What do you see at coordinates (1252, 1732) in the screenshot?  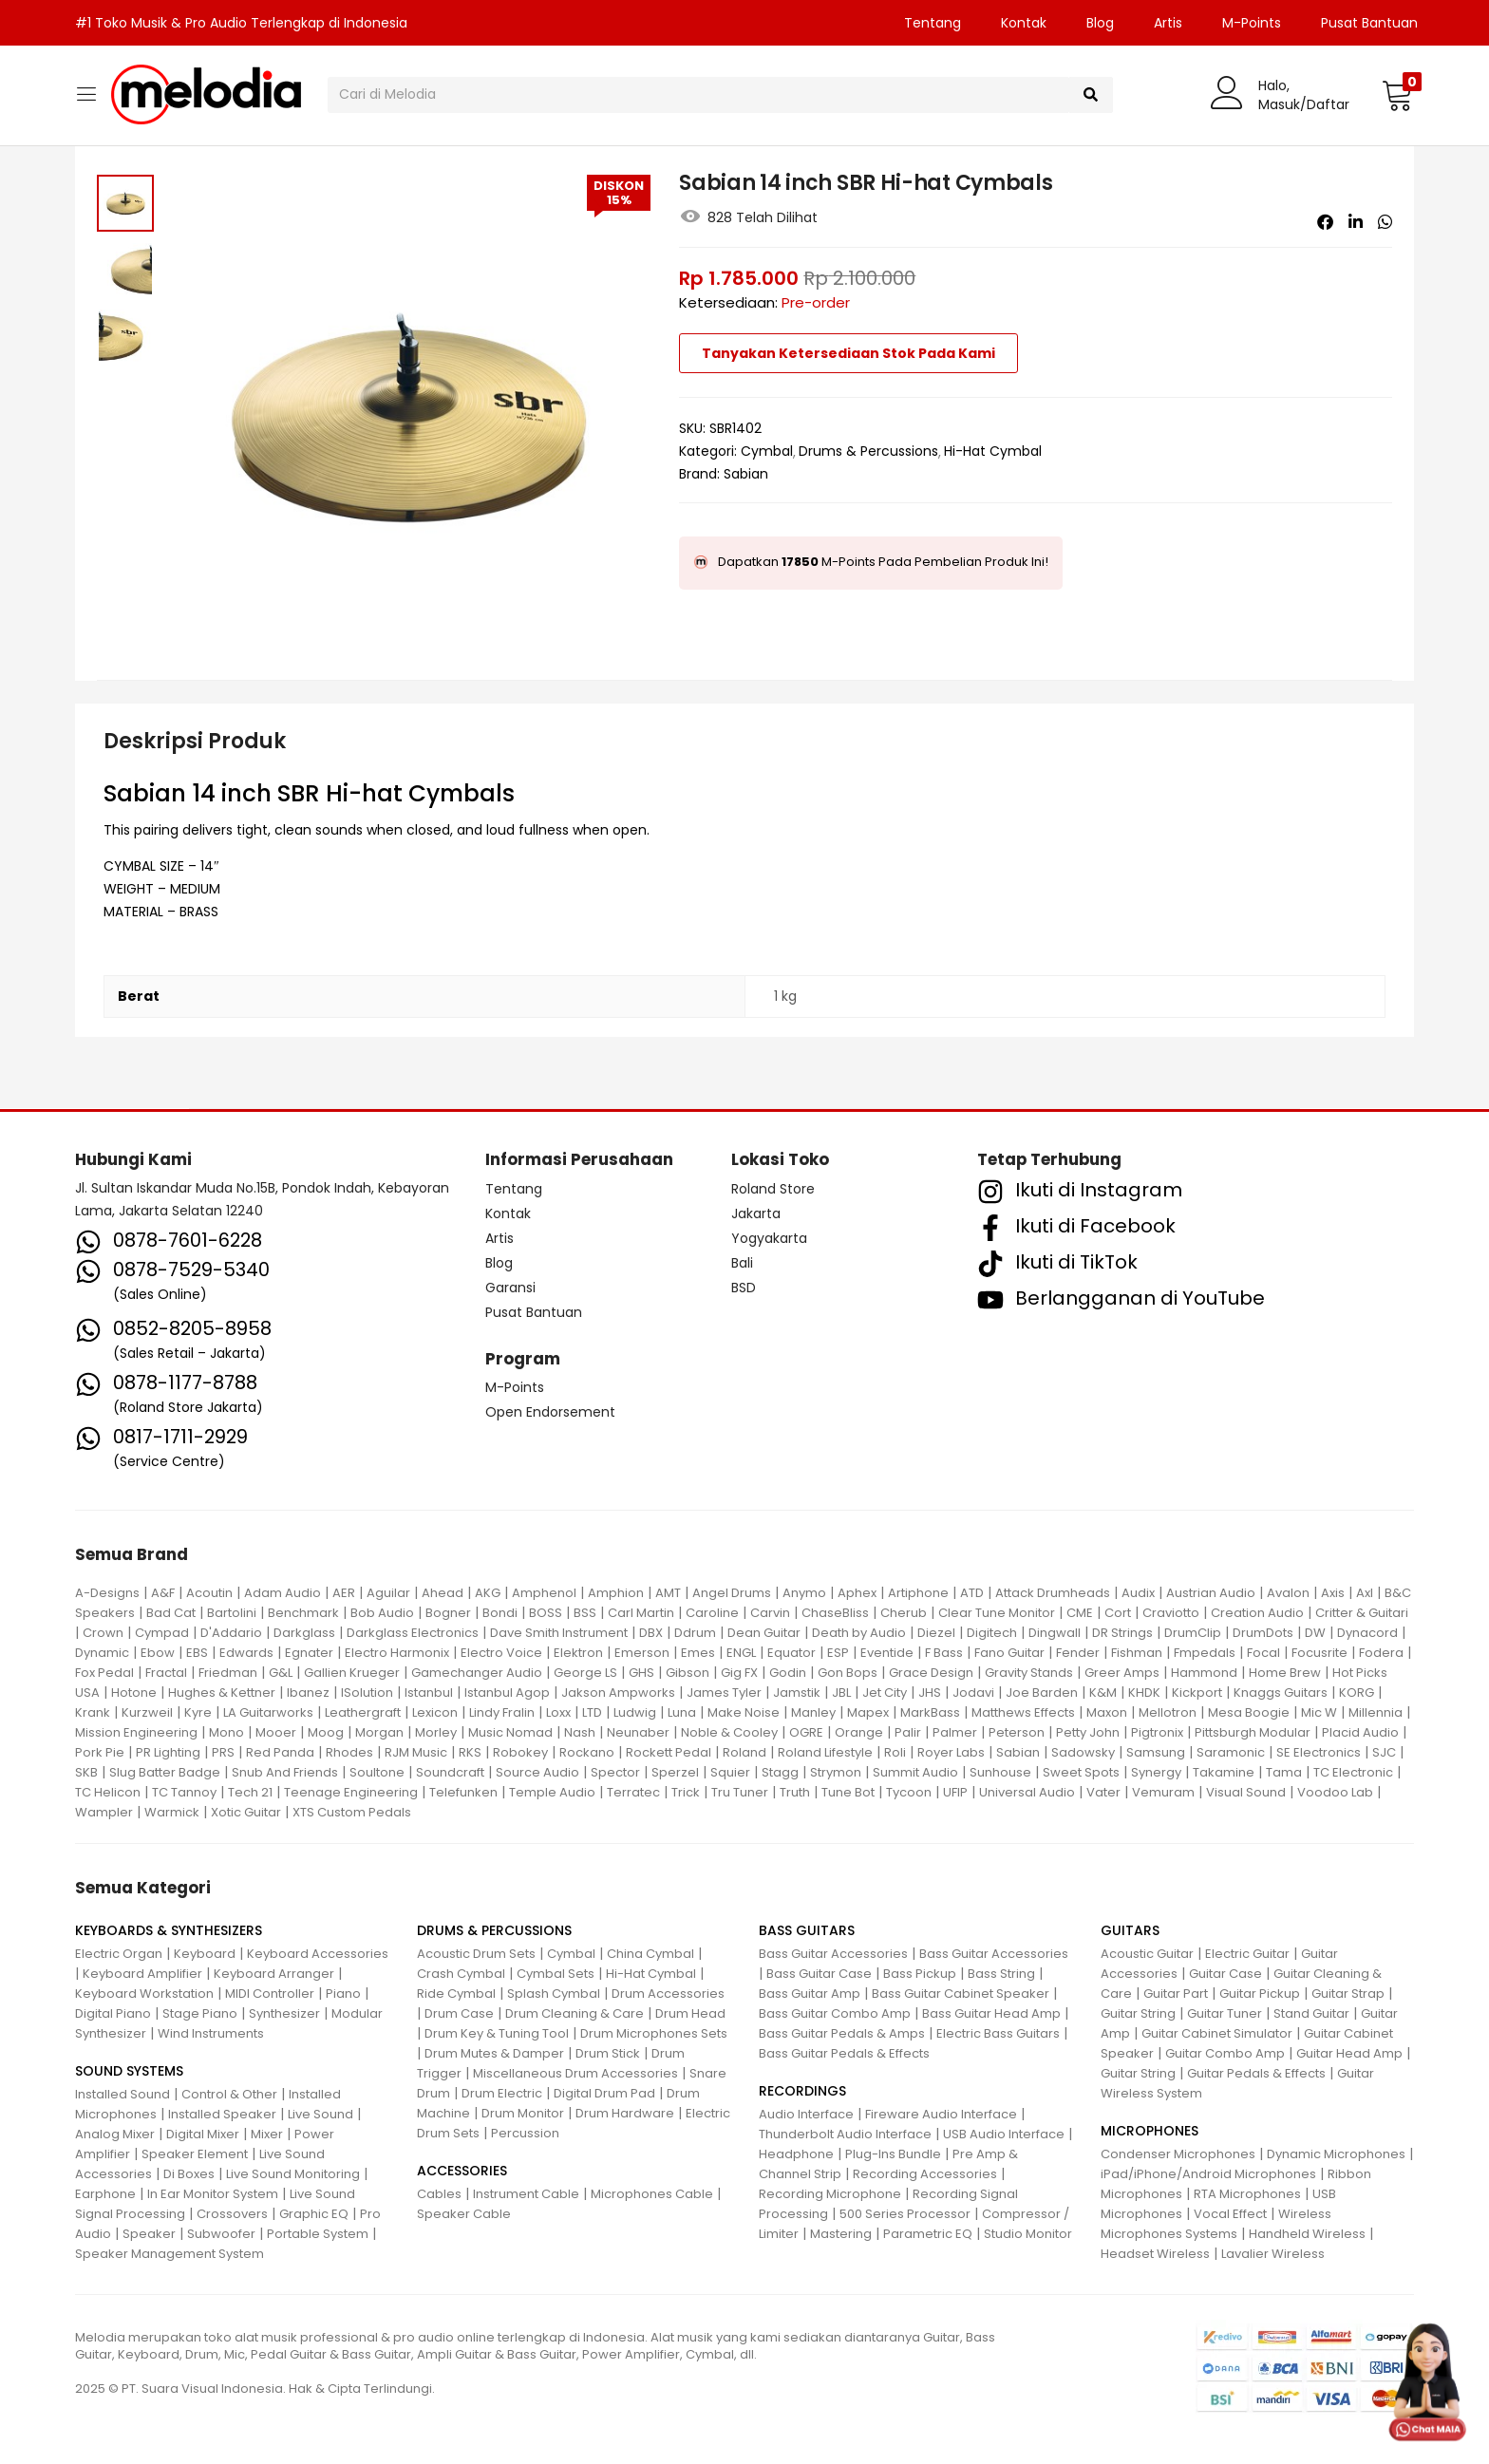 I see `Pittsburgh Modular` at bounding box center [1252, 1732].